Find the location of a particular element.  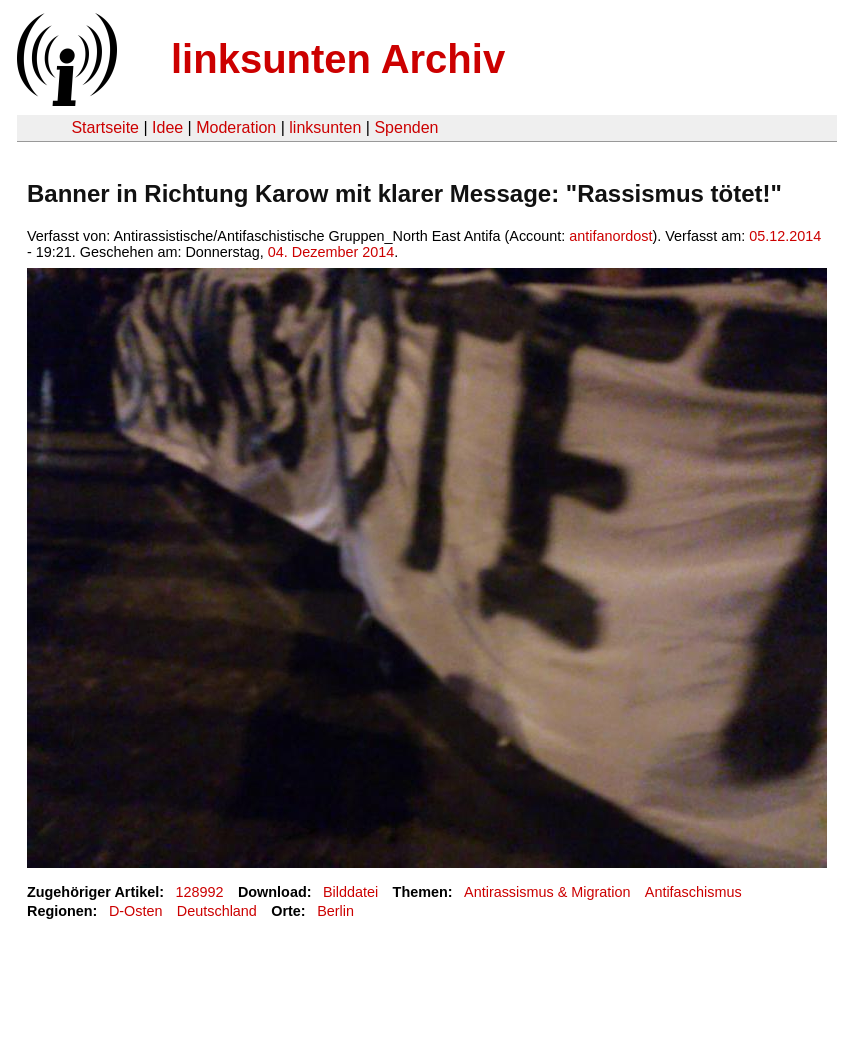

Startseite is located at coordinates (105, 127).